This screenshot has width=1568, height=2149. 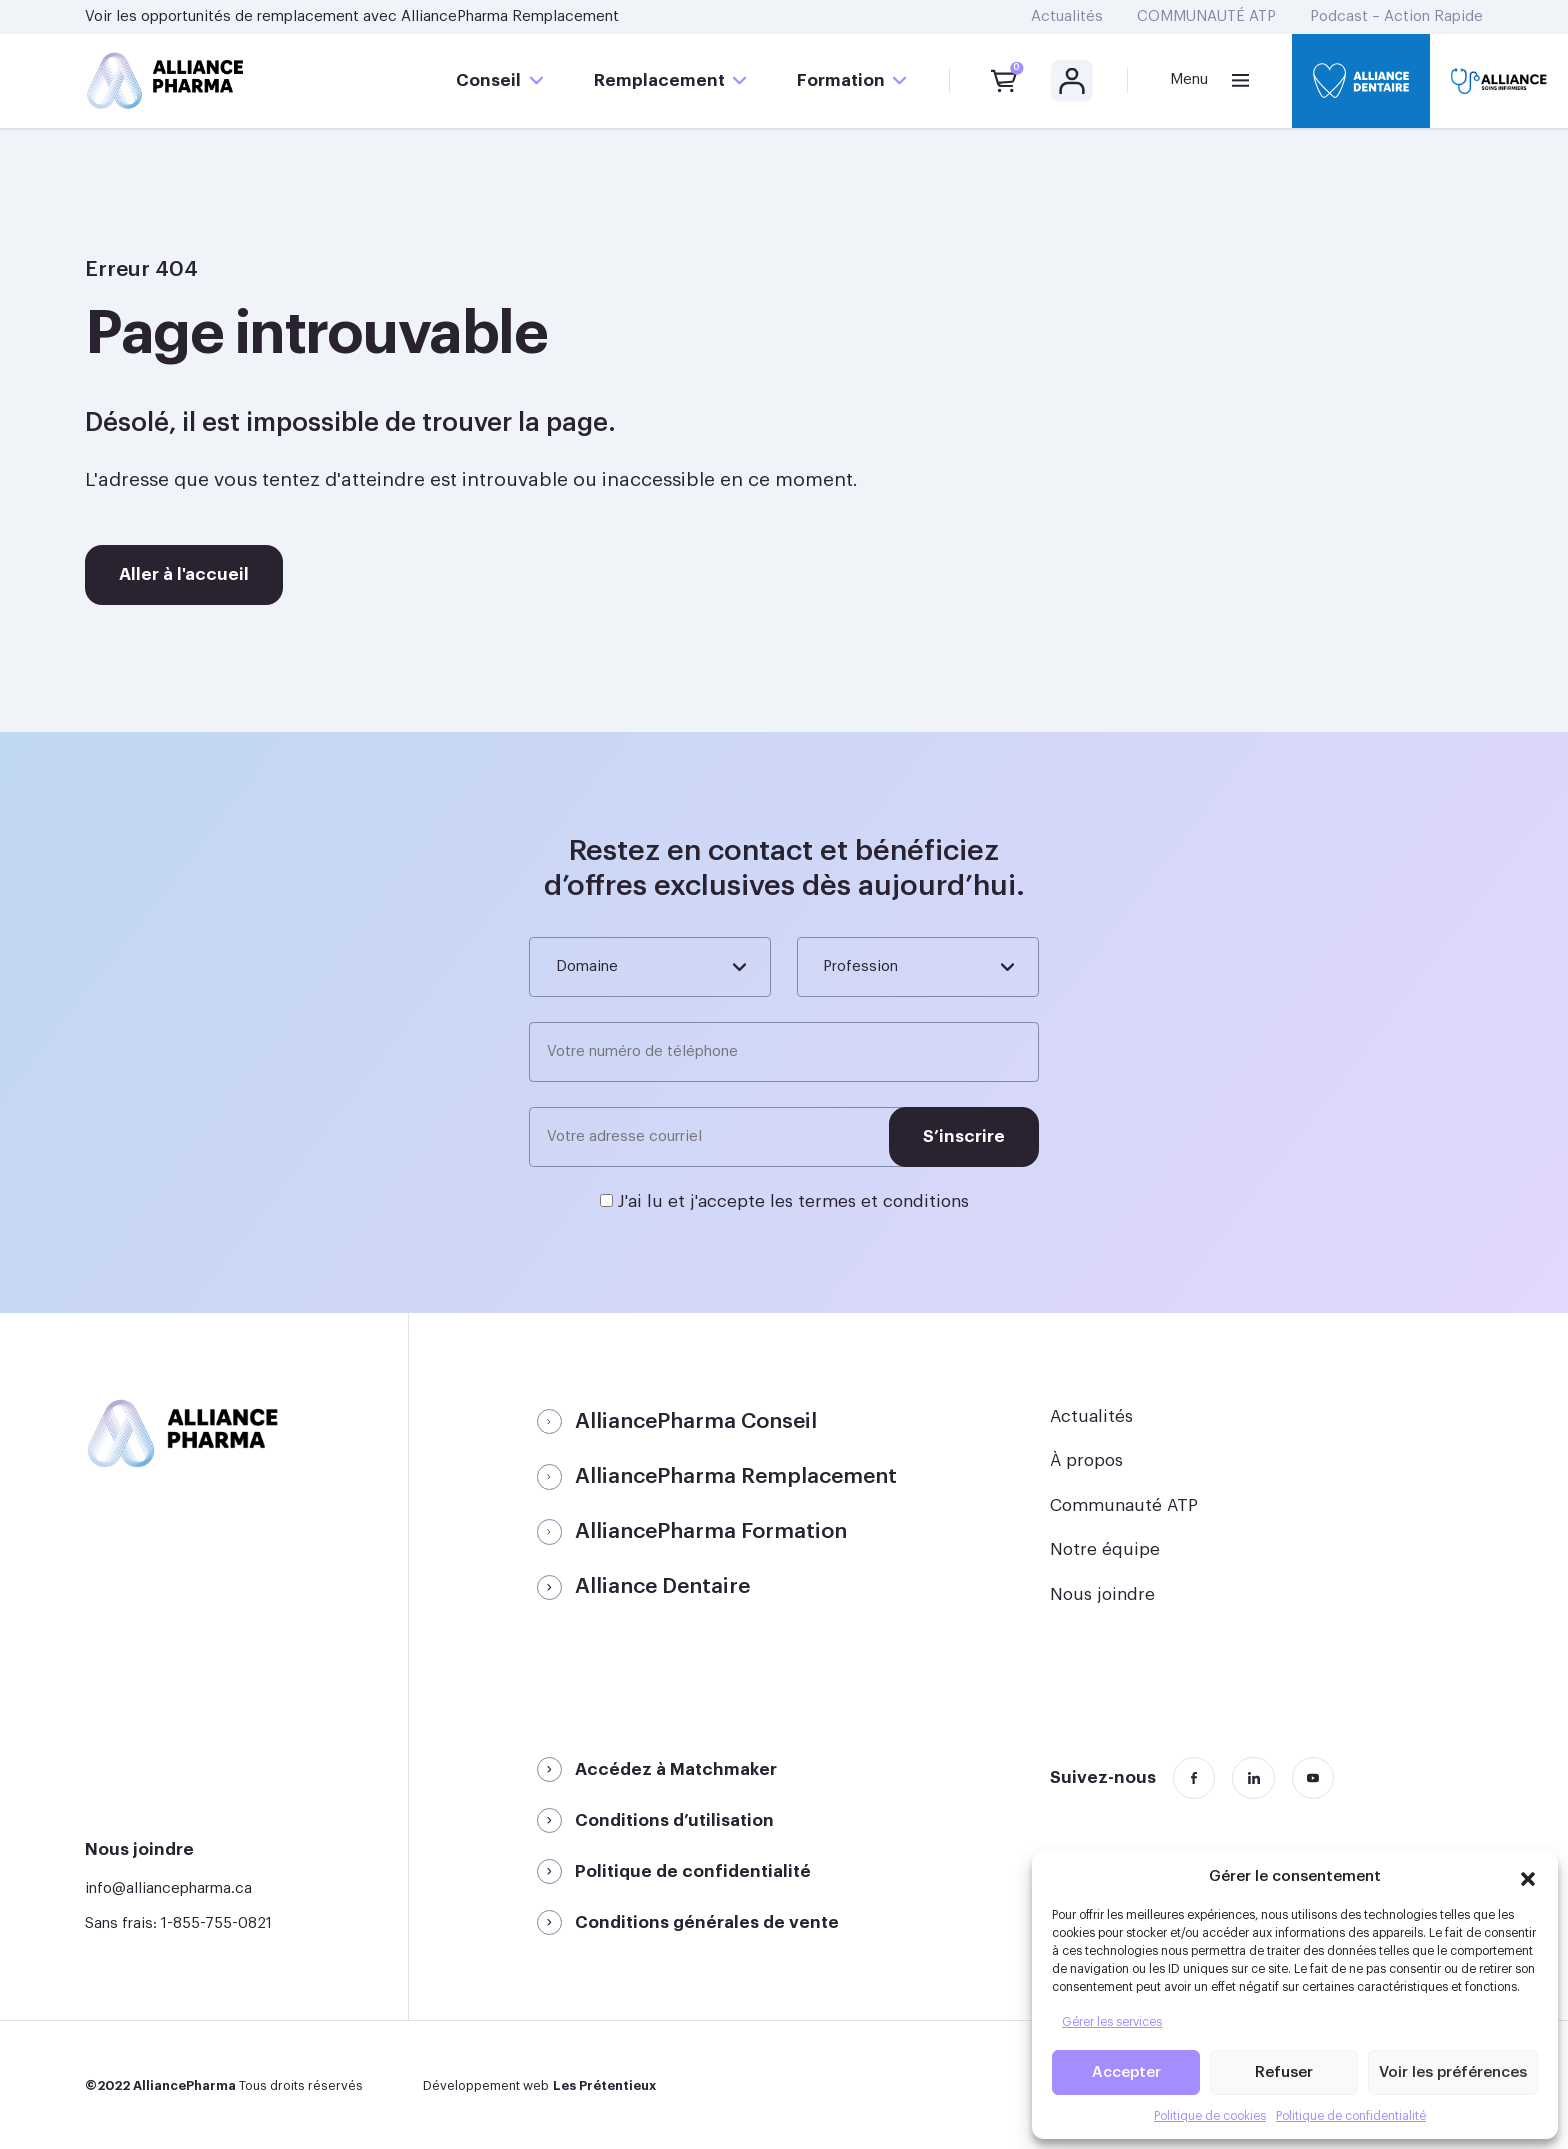 I want to click on Gérer les services, so click(x=1112, y=2022).